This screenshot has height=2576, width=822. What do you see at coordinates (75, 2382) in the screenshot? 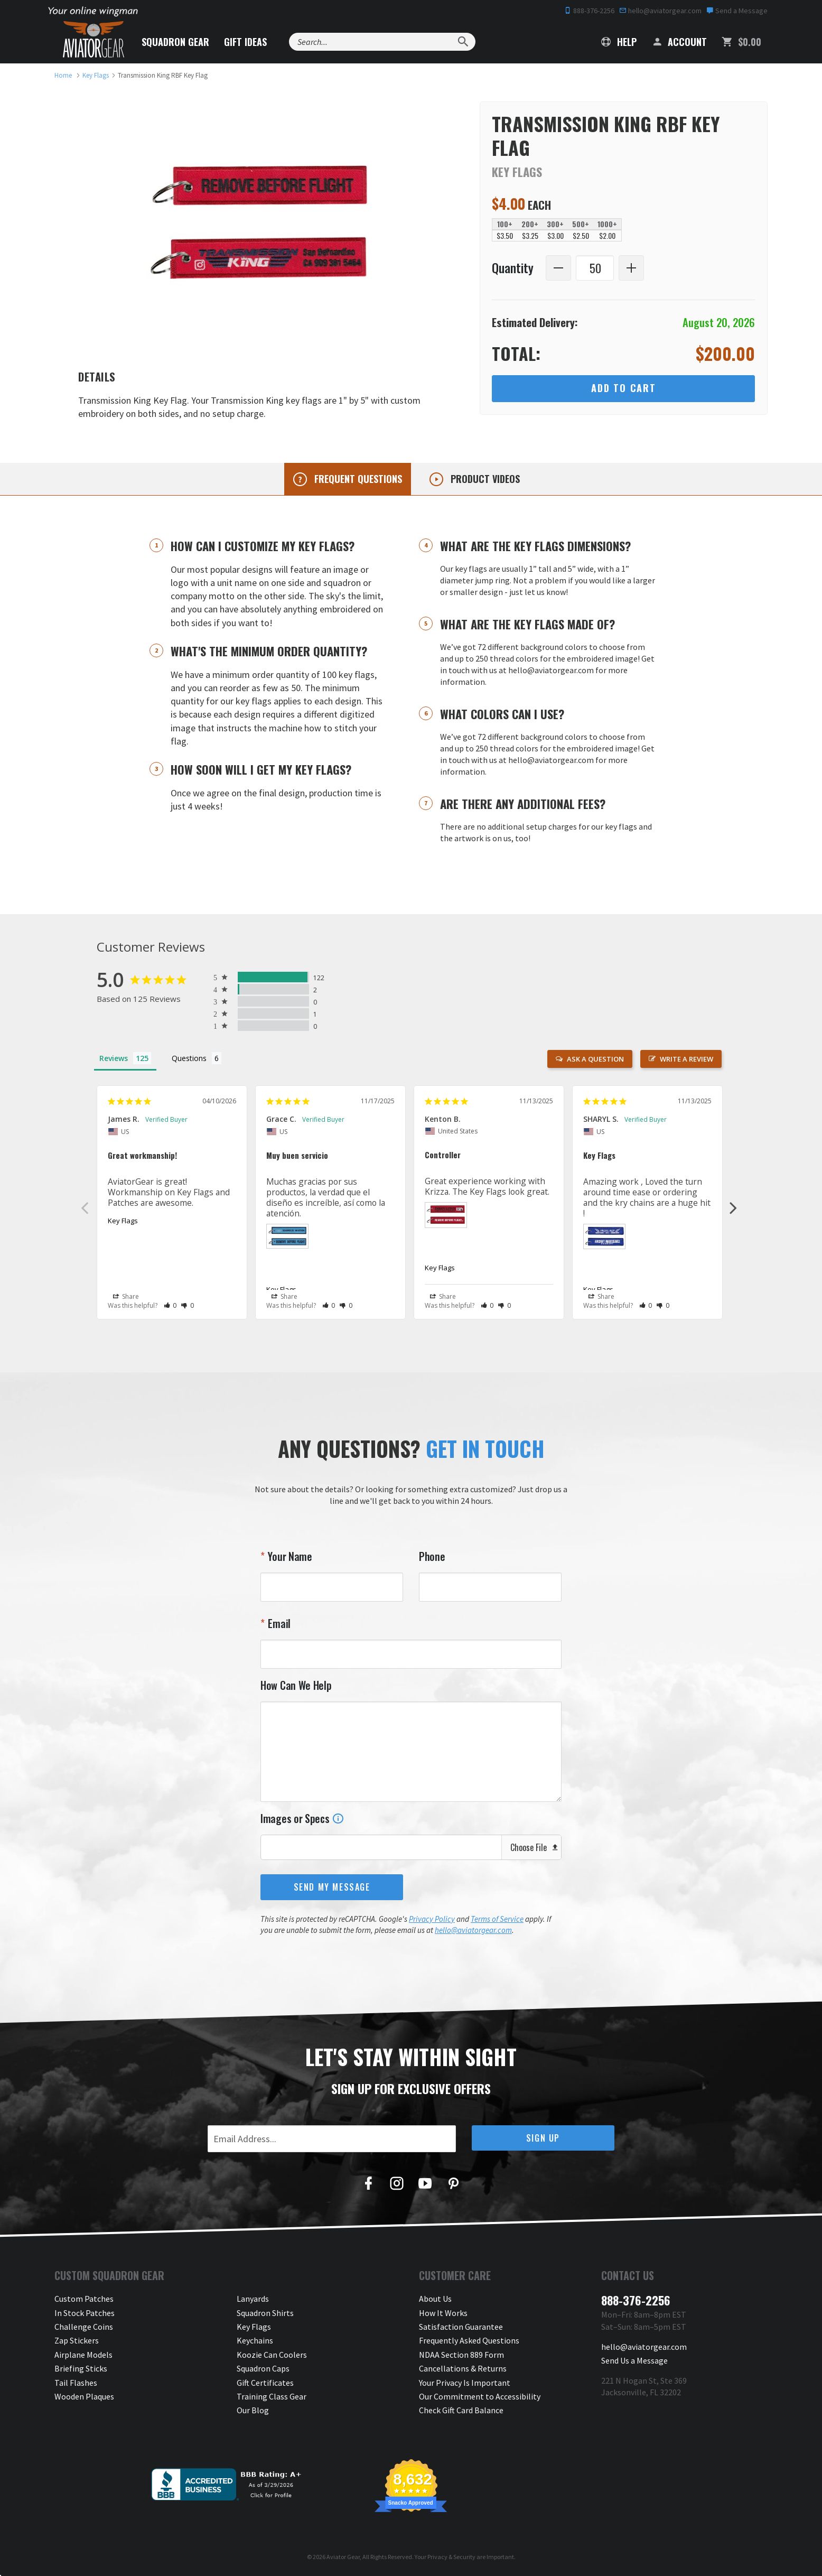
I see `Tail Flashes` at bounding box center [75, 2382].